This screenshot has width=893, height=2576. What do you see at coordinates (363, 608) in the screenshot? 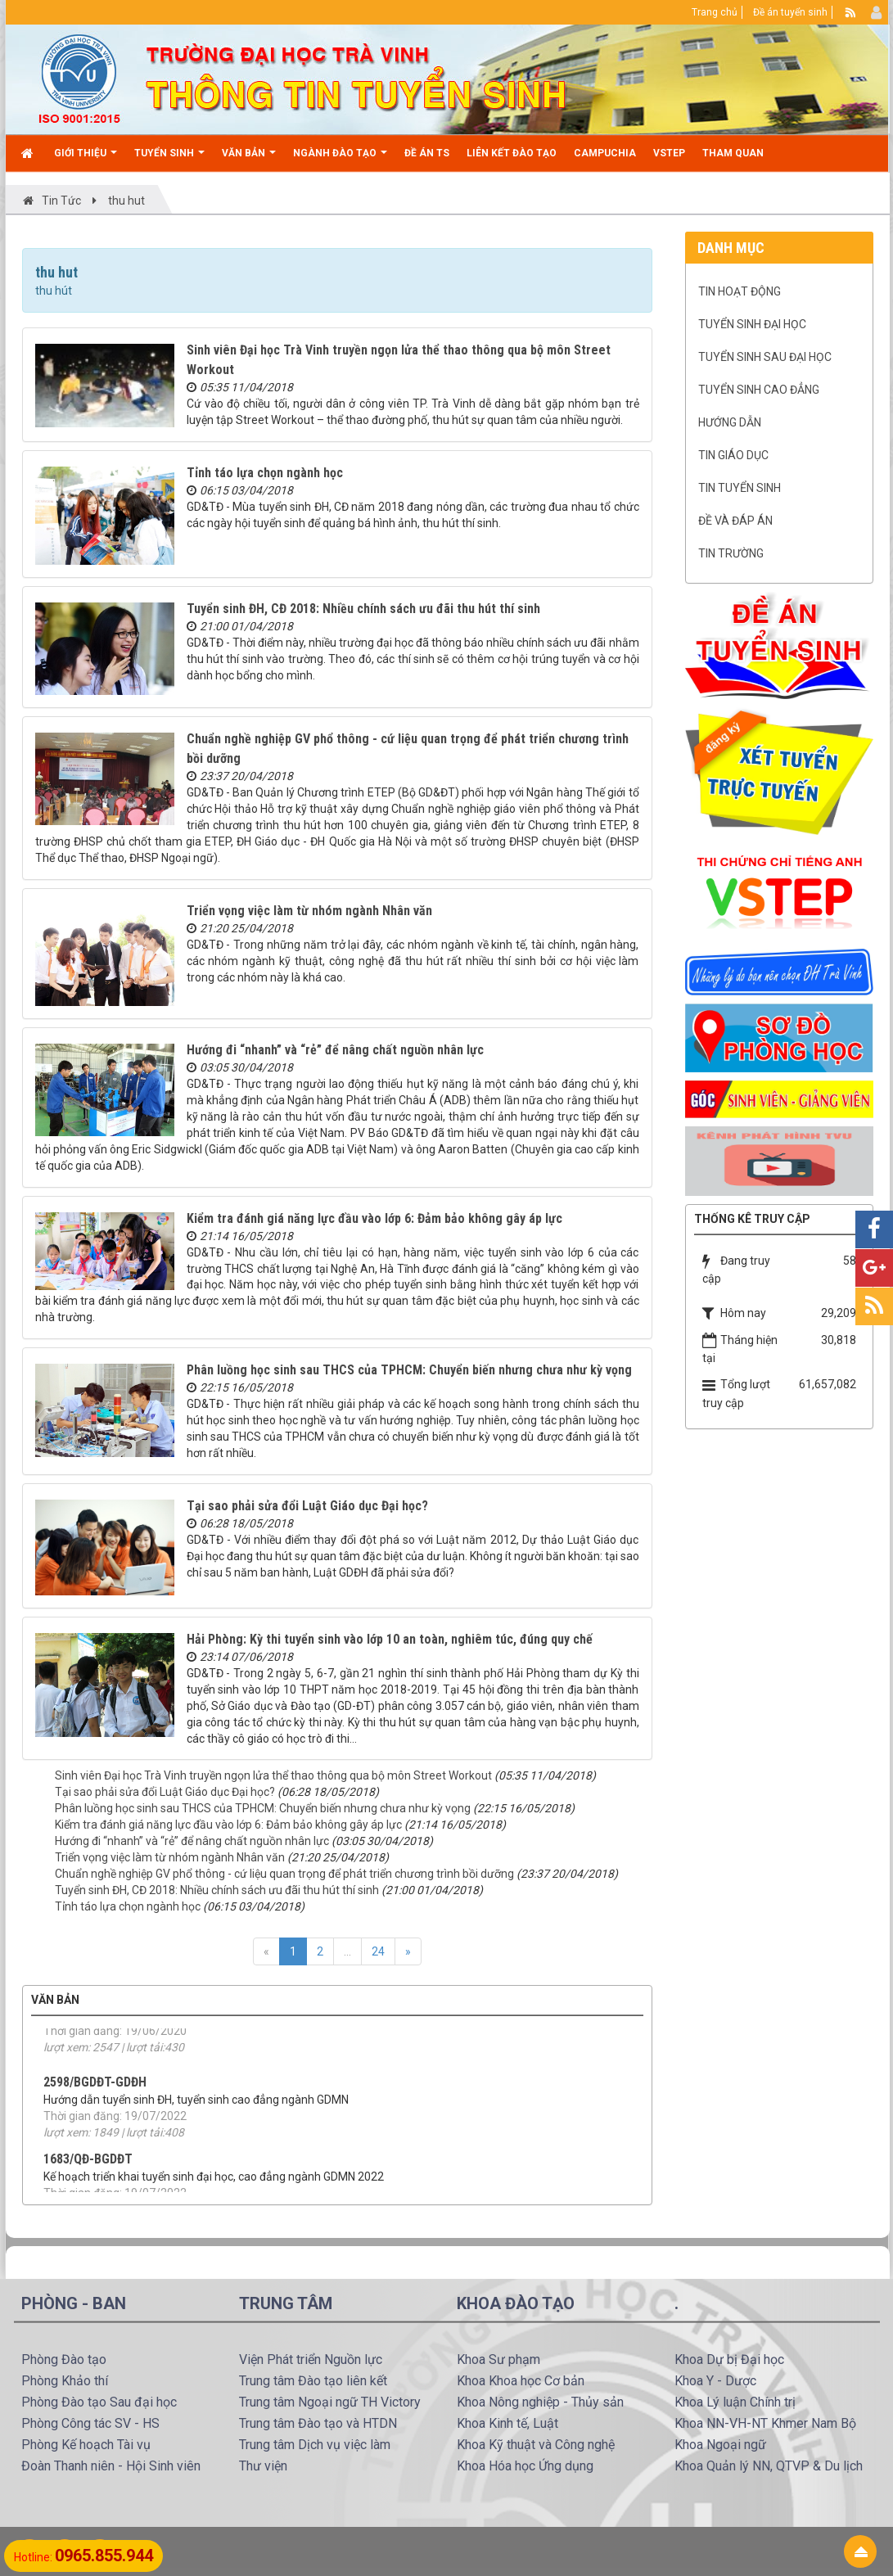
I see `Tuyển sinh ĐH, CĐ 2018: Nhiều chính sách ưu đãi thu hút thí sinh` at bounding box center [363, 608].